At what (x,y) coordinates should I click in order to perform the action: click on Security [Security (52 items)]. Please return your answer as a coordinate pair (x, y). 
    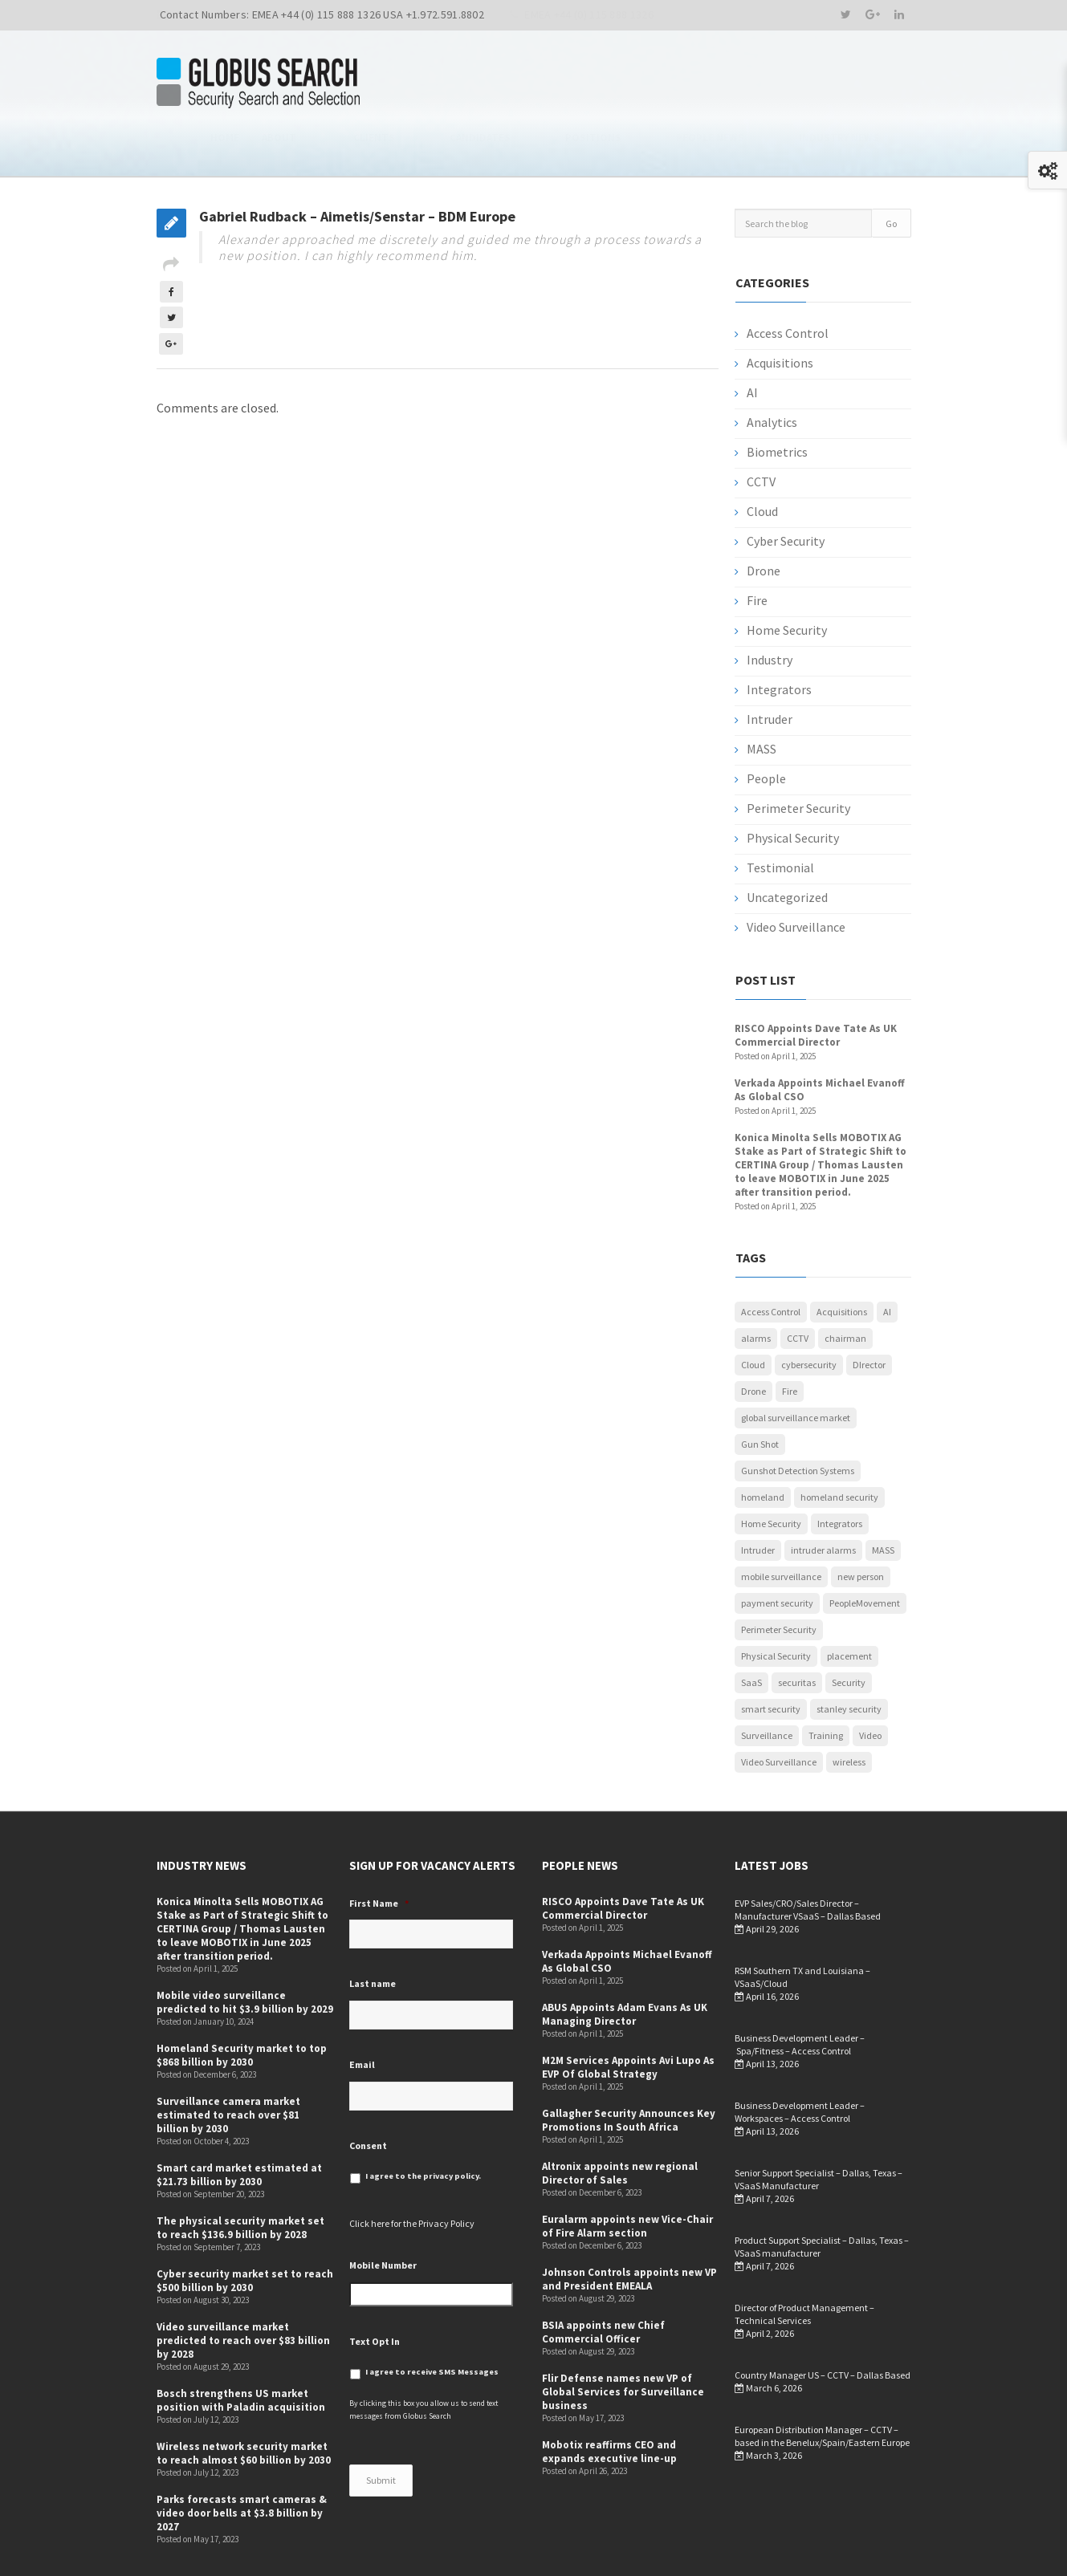
    Looking at the image, I should click on (848, 1631).